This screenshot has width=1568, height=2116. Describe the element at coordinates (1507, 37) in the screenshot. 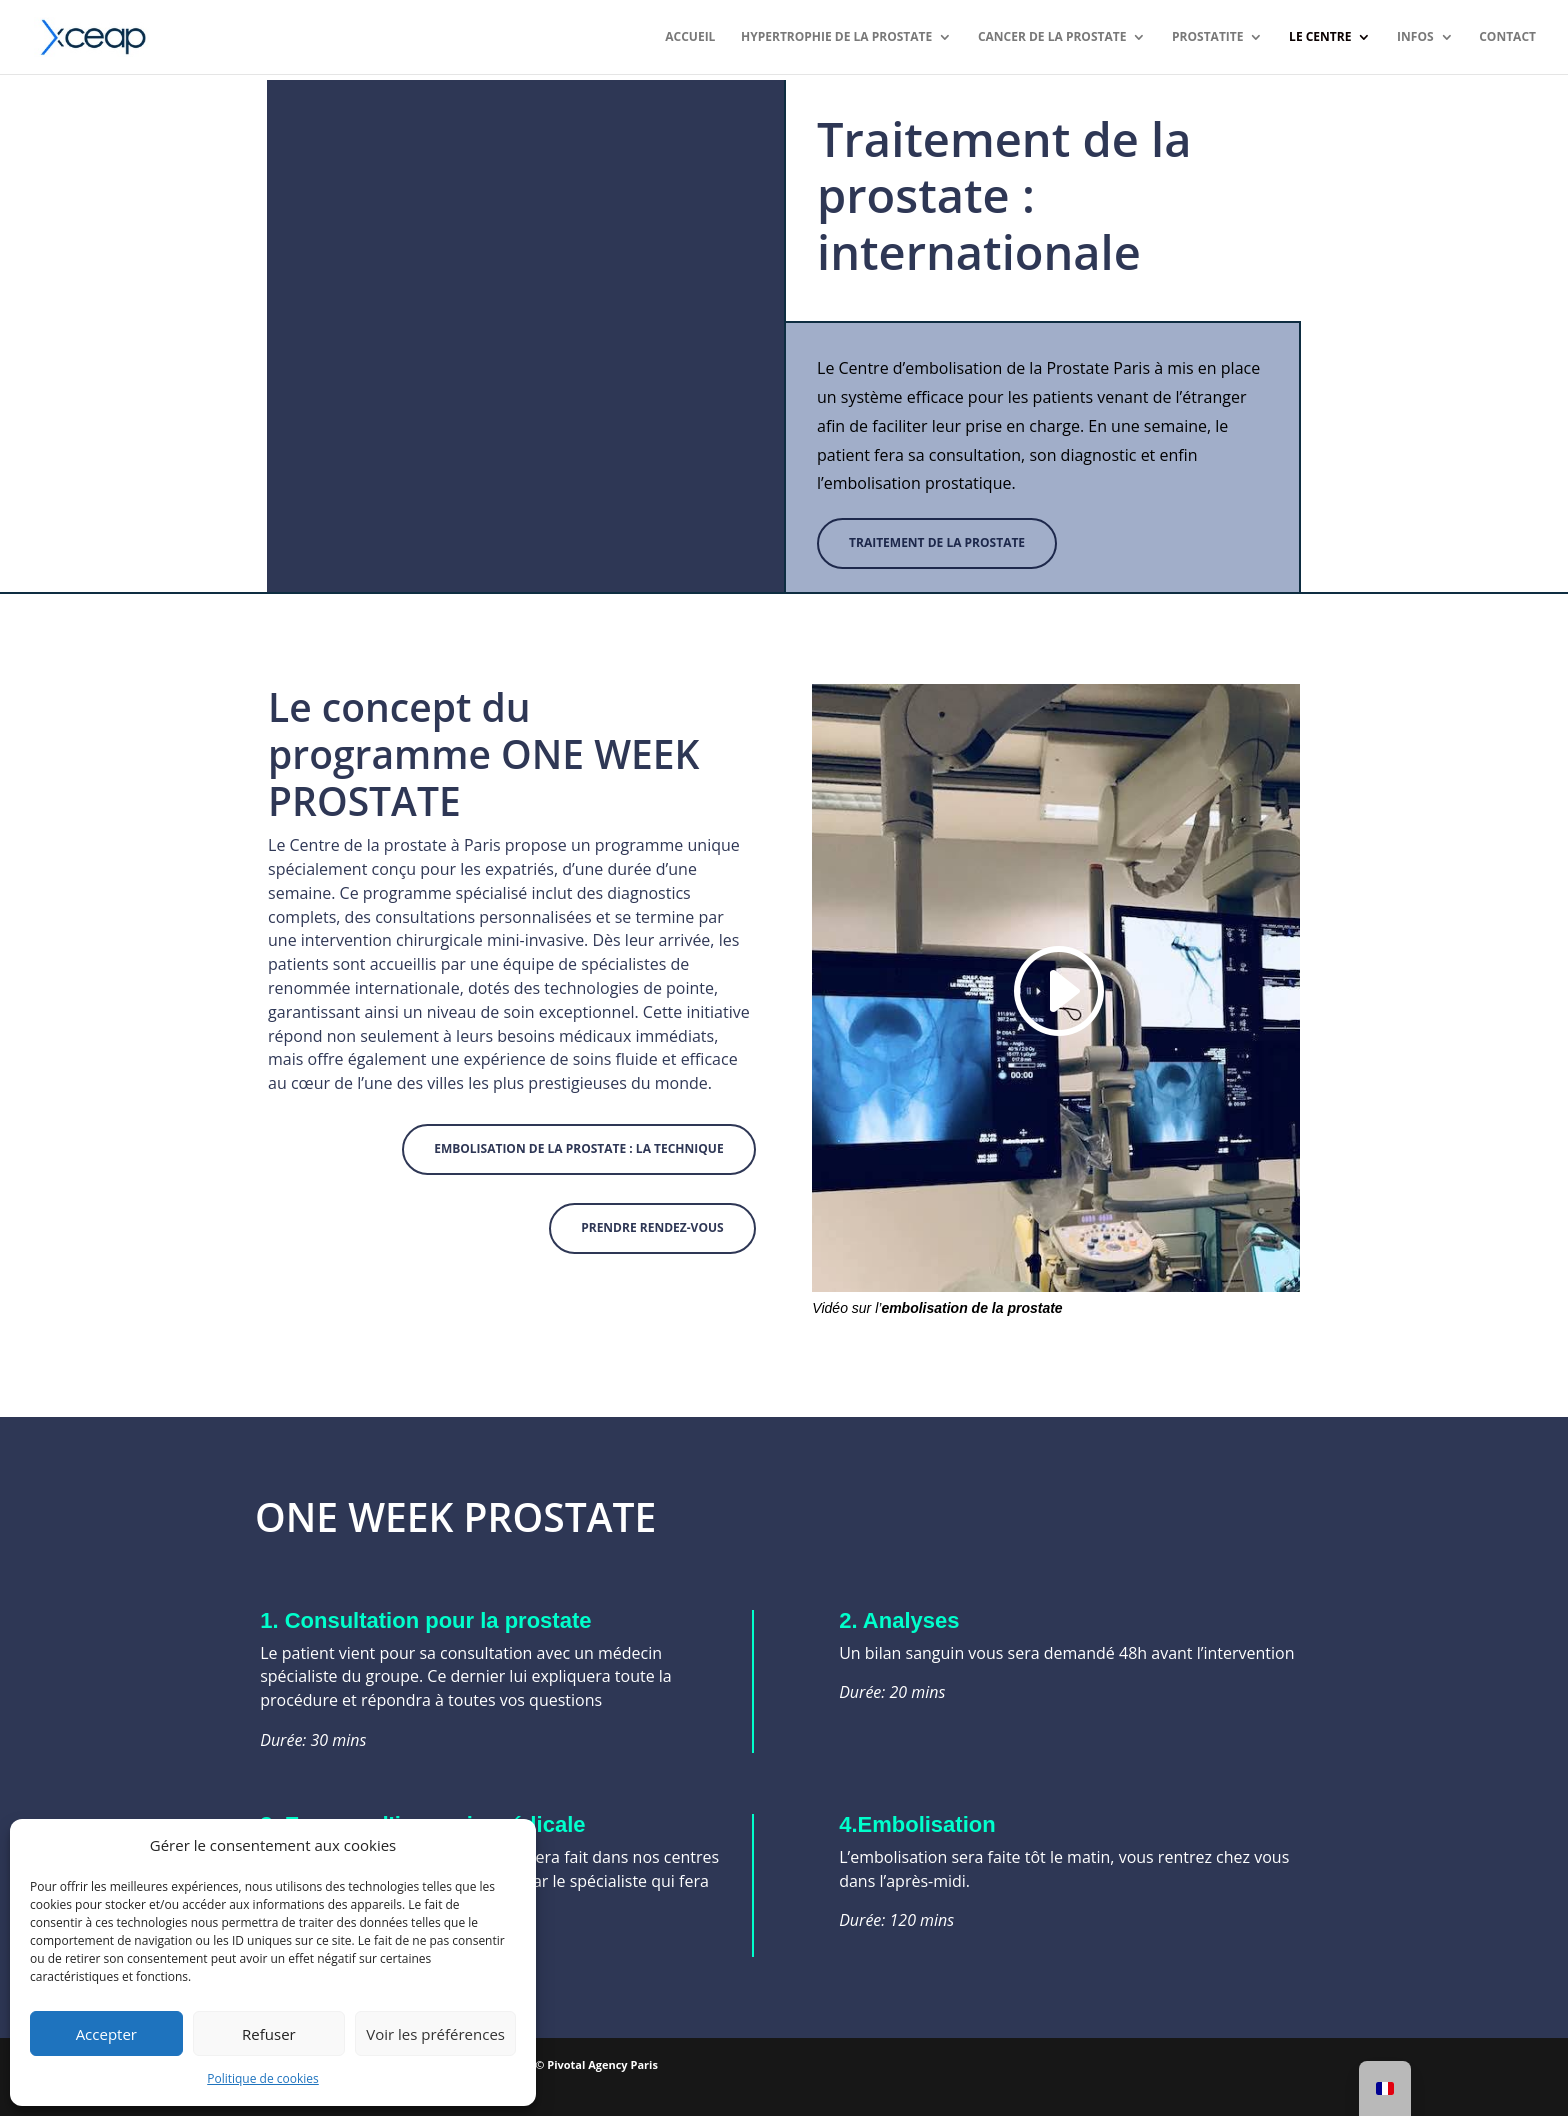

I see `Contact` at that location.